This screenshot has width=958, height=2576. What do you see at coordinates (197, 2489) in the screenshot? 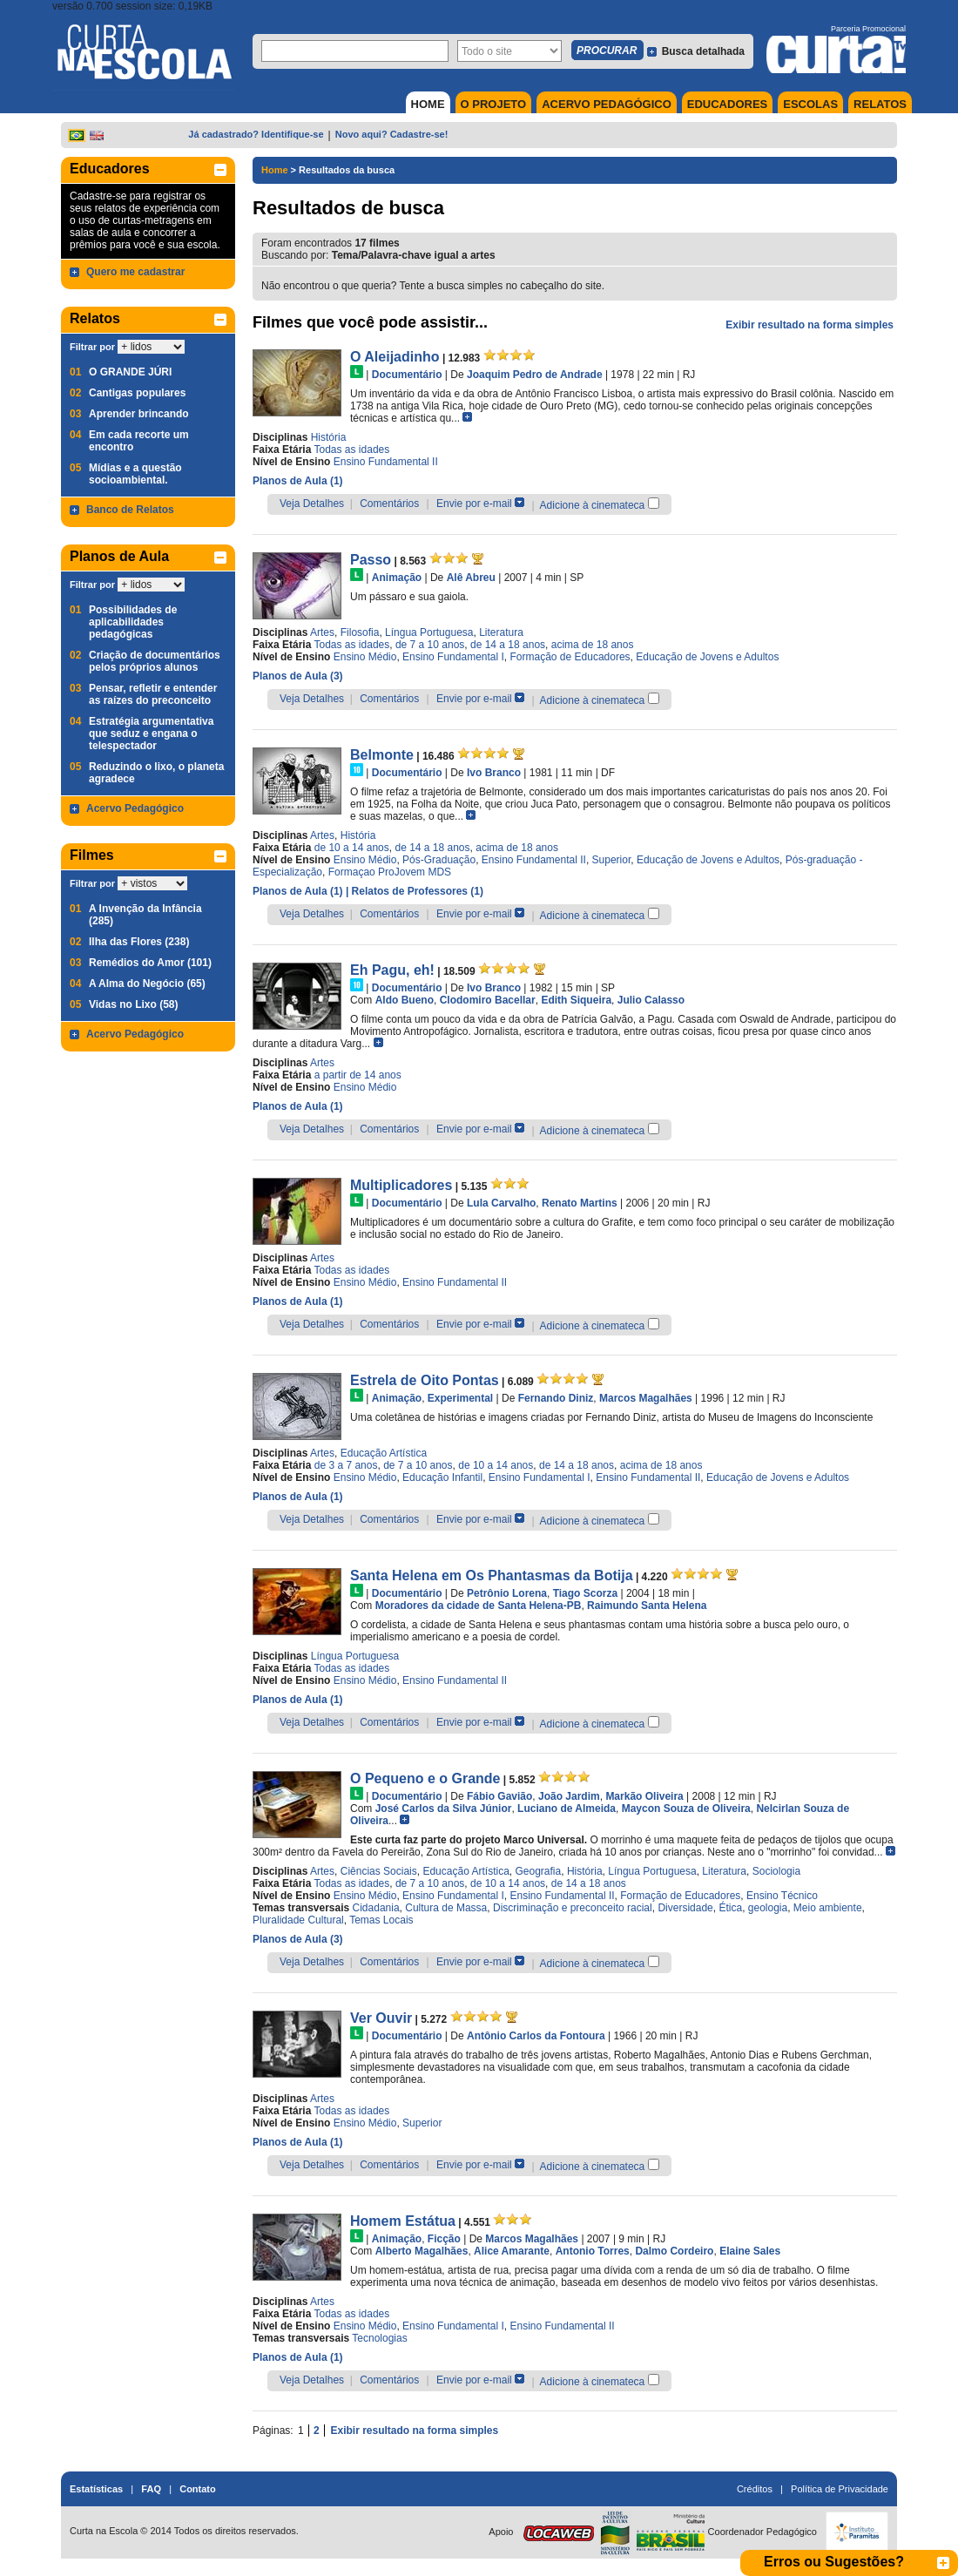
I see `Contato` at bounding box center [197, 2489].